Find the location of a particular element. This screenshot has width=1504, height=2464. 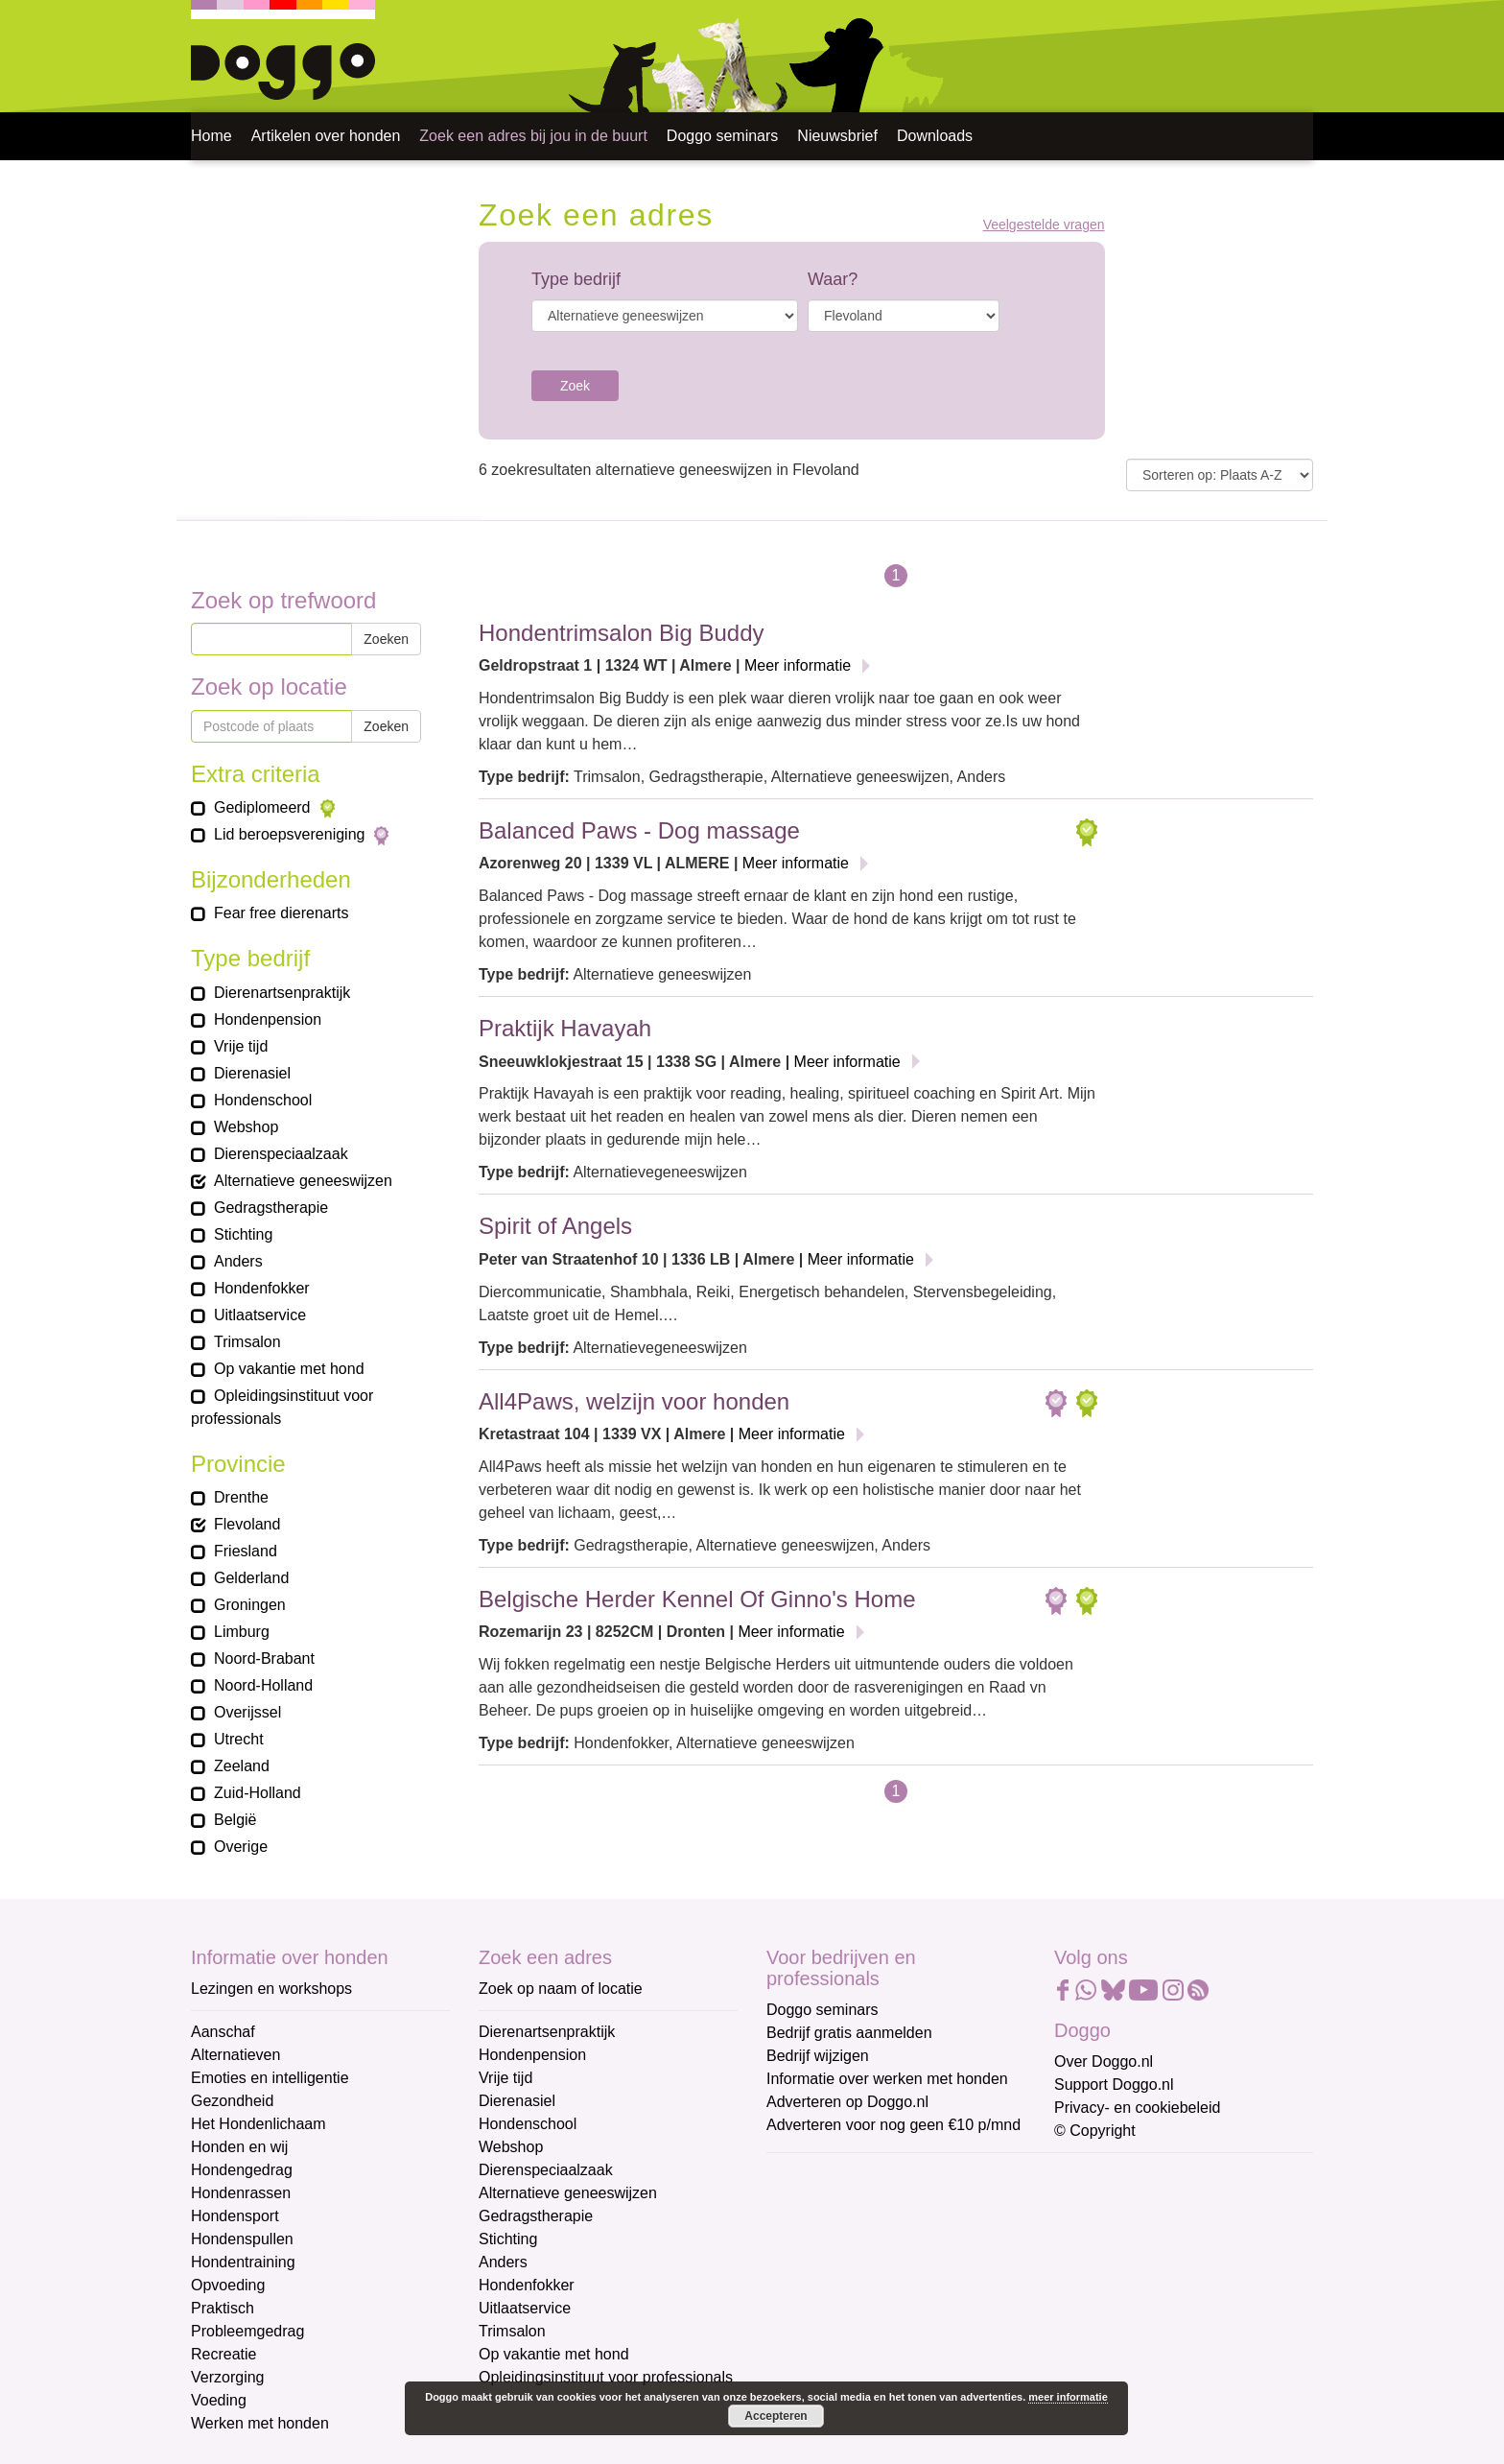

Dierenspeciaalzaak is located at coordinates (546, 2170).